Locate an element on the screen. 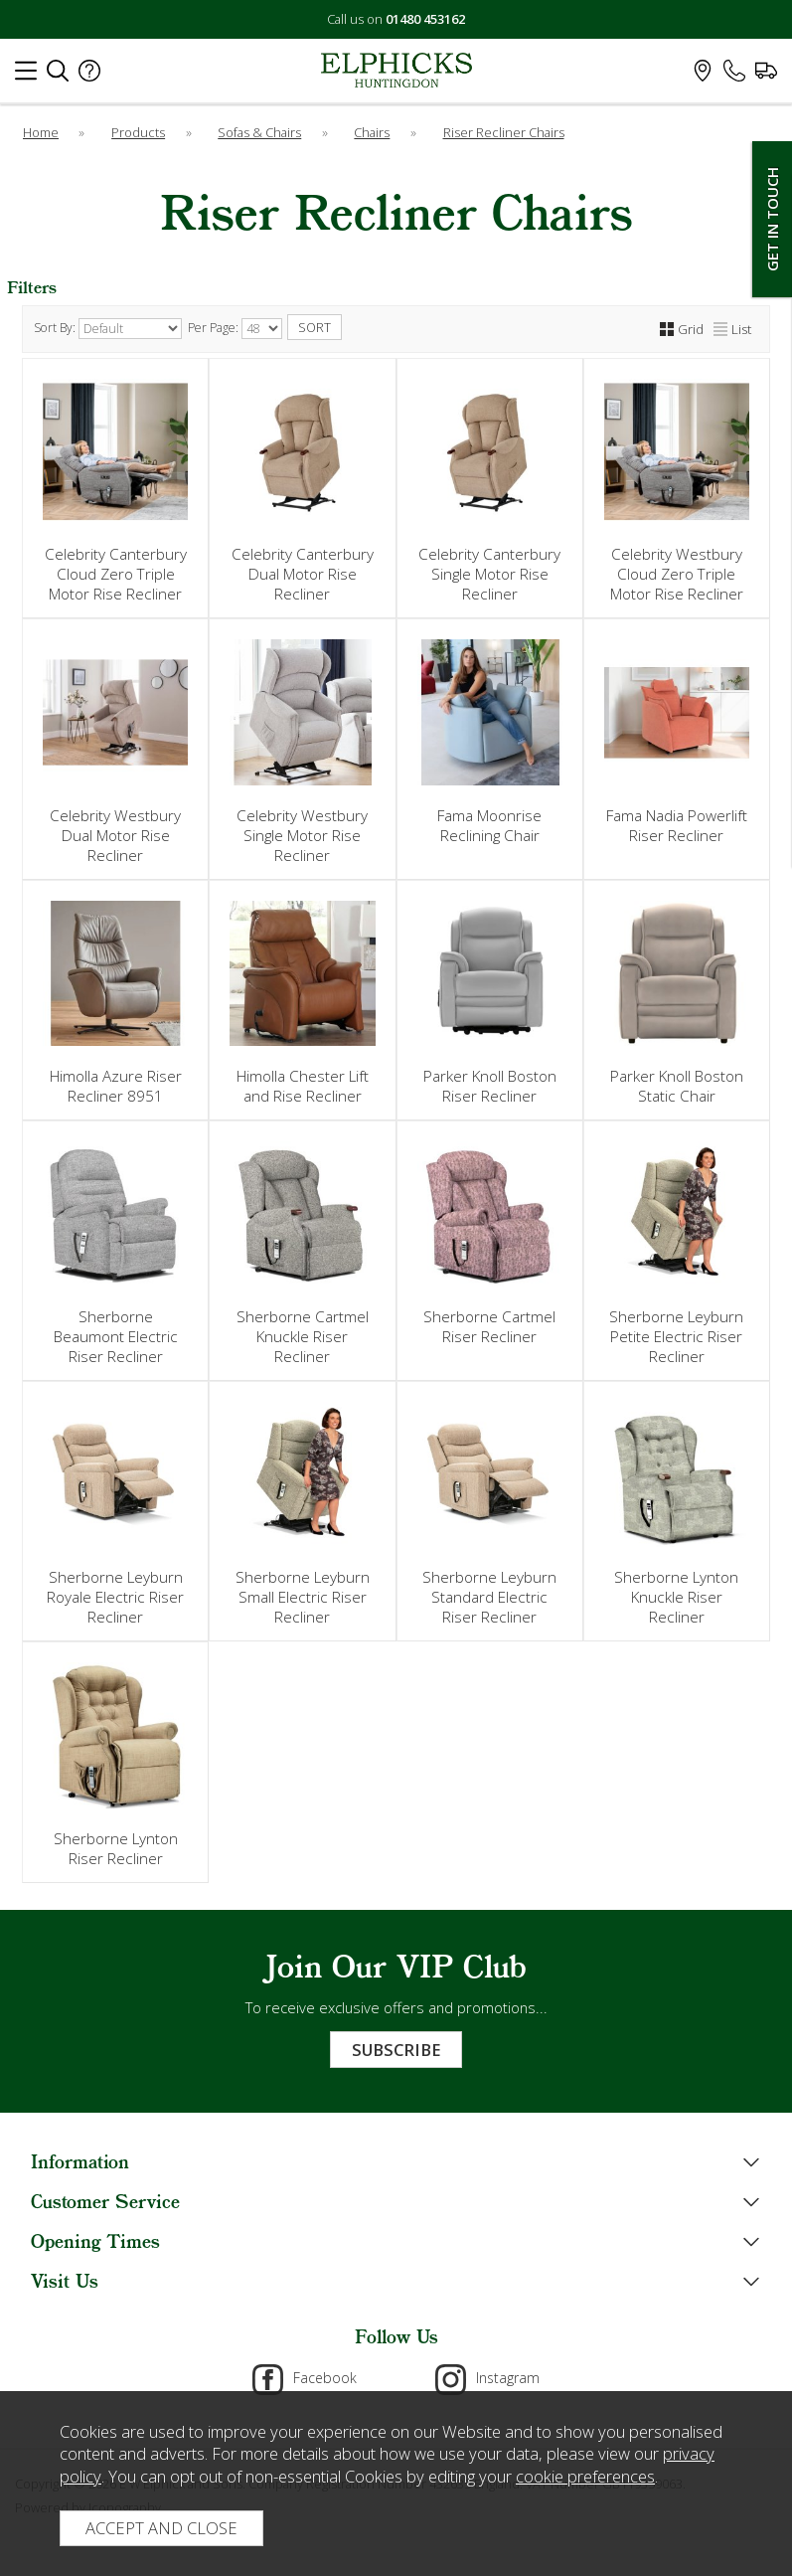 This screenshot has width=792, height=2576. Sherborne Leyburn Standard Electric Riser Recliner is located at coordinates (489, 1597).